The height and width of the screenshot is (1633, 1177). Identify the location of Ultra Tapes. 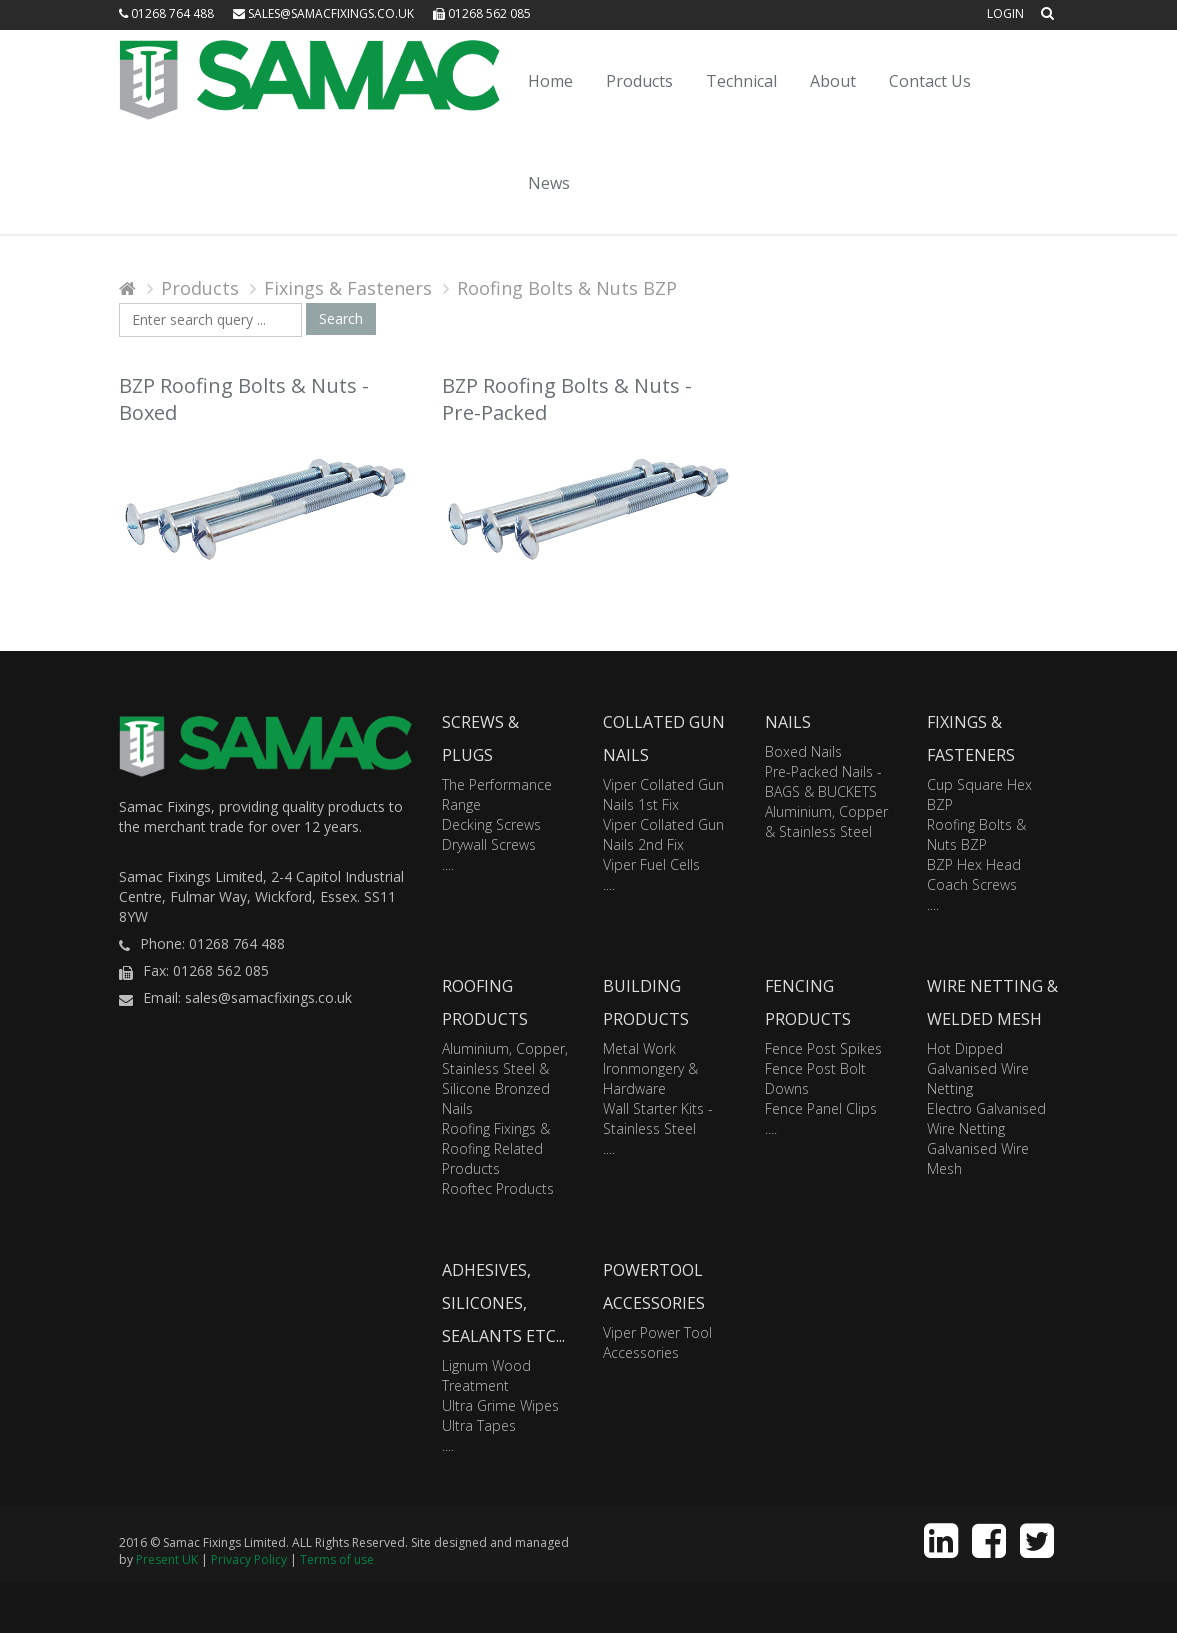
(479, 1425).